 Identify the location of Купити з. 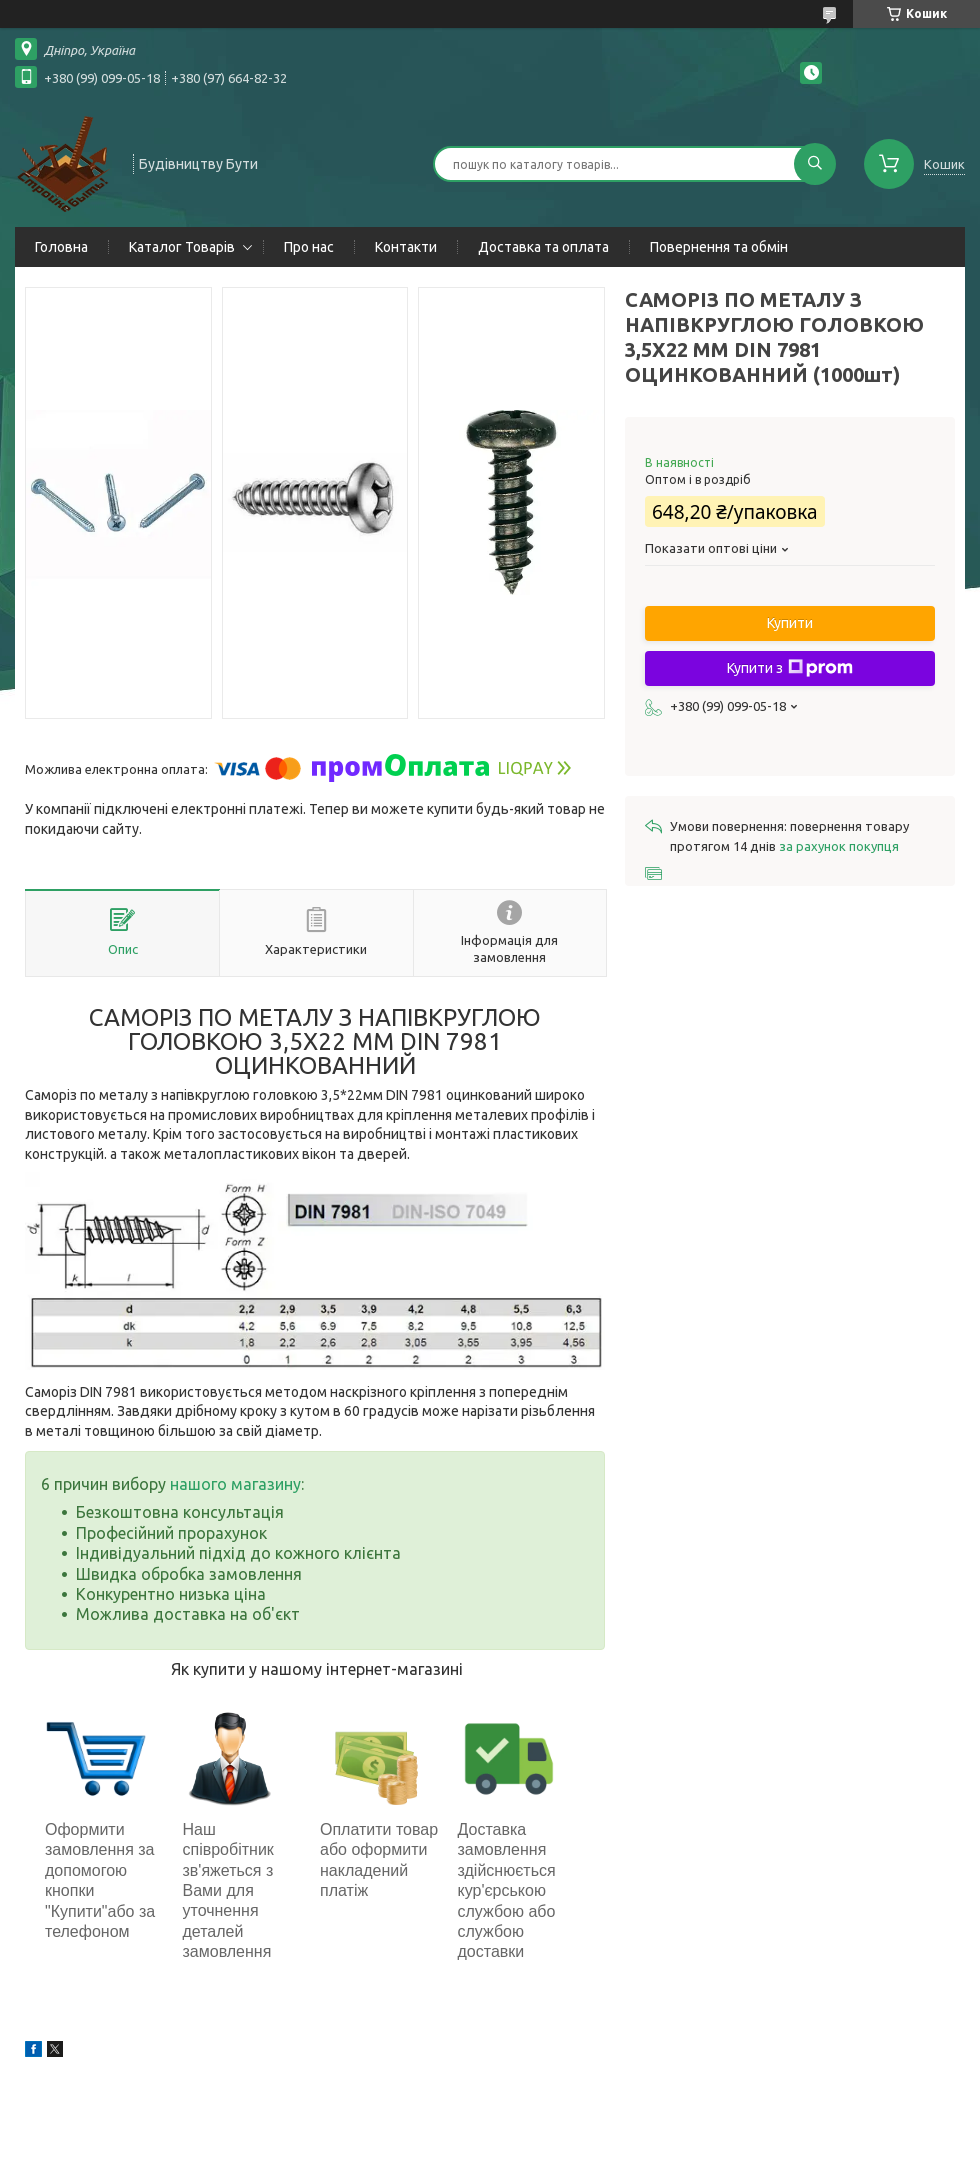
(790, 668).